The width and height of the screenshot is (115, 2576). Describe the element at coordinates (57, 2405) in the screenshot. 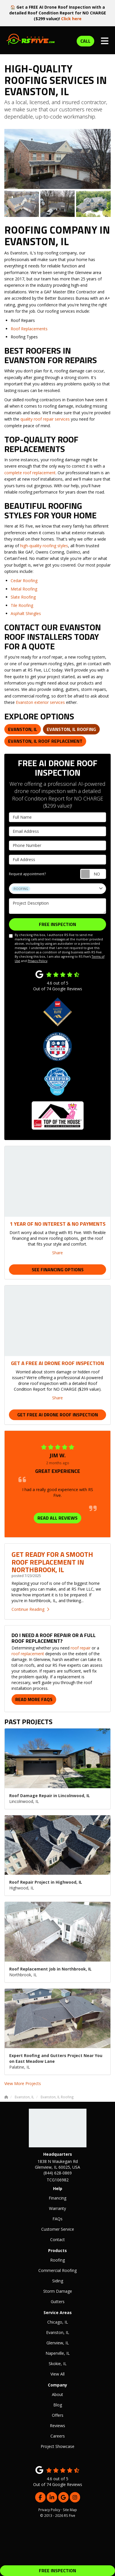

I see `Blog` at that location.